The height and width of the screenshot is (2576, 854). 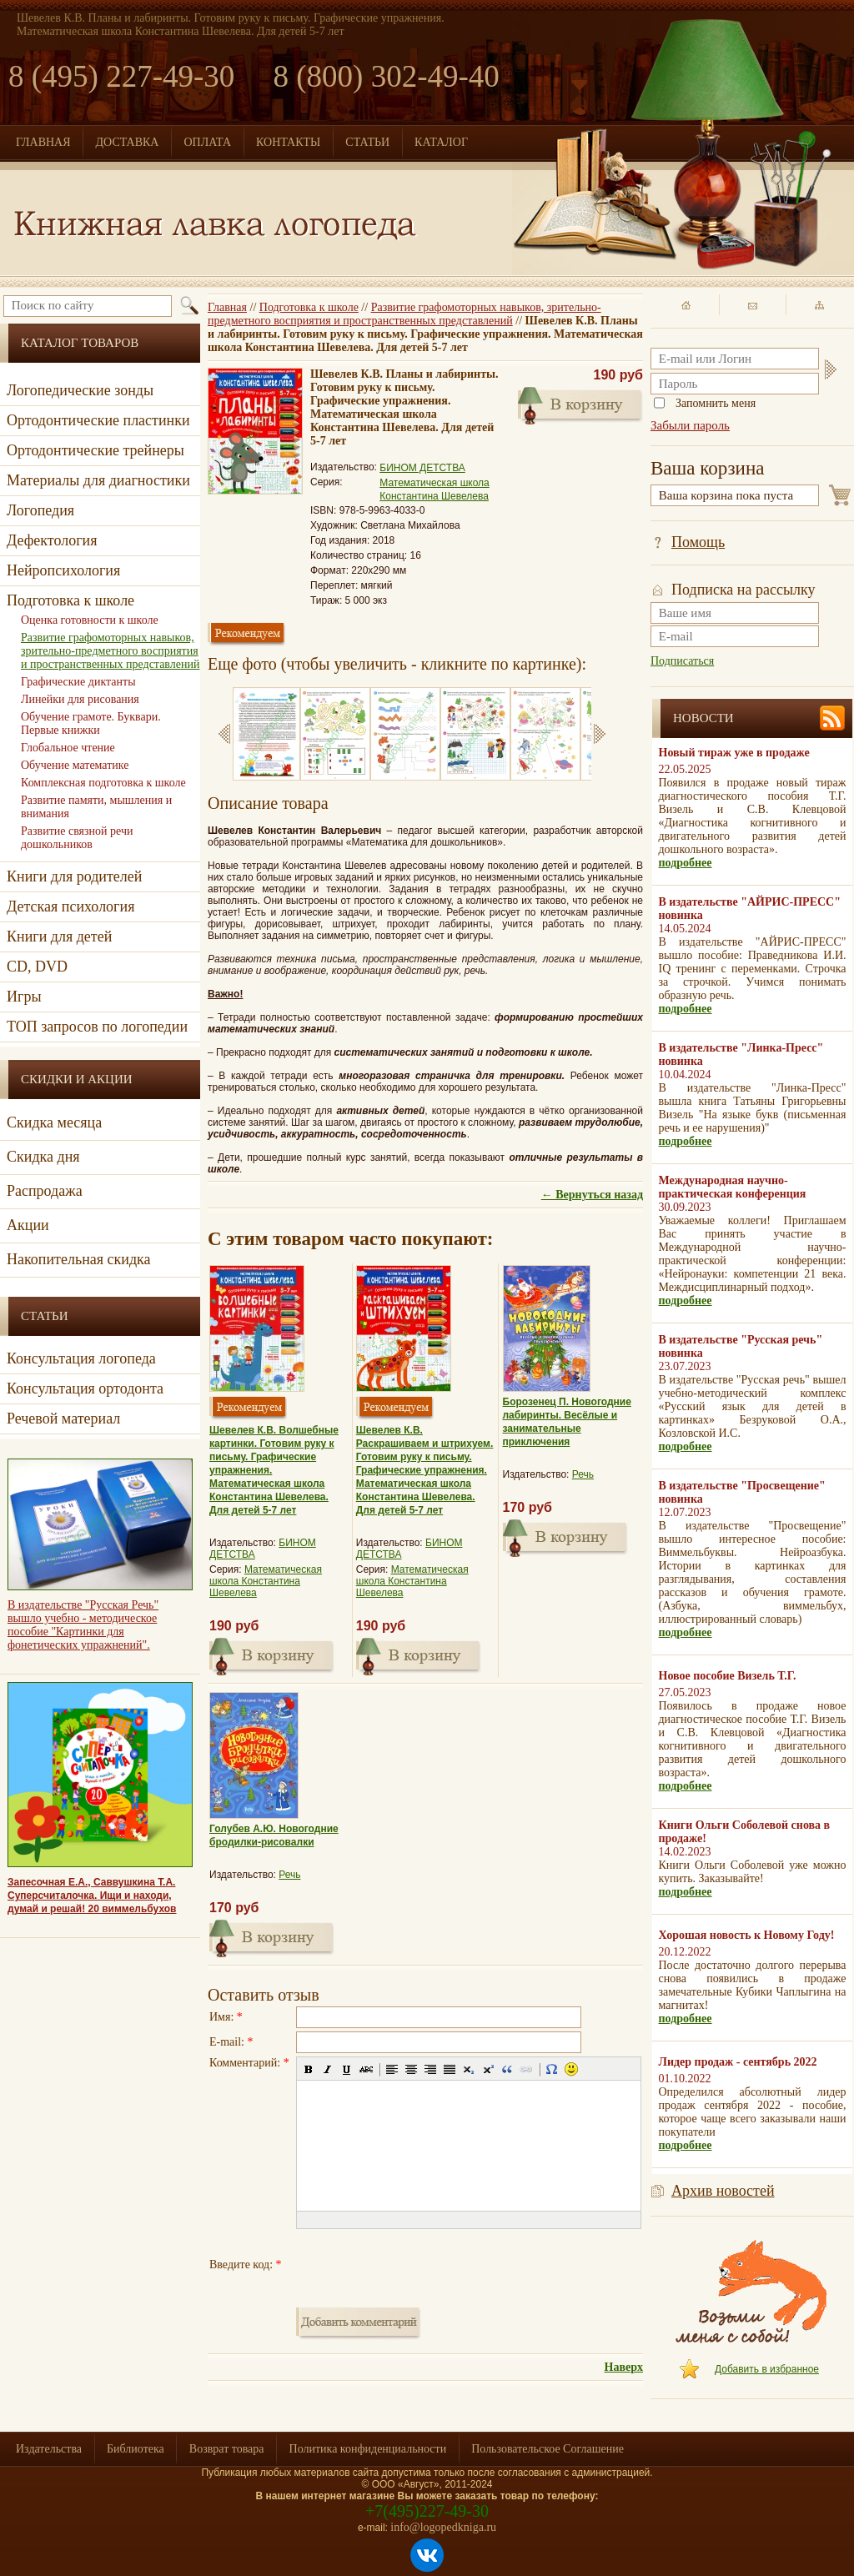 I want to click on Развитие связной речи дошкольников, so click(x=77, y=838).